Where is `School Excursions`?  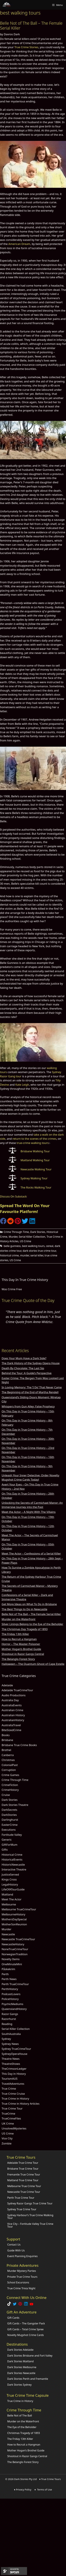
School Excursions is located at coordinates (18, 2282).